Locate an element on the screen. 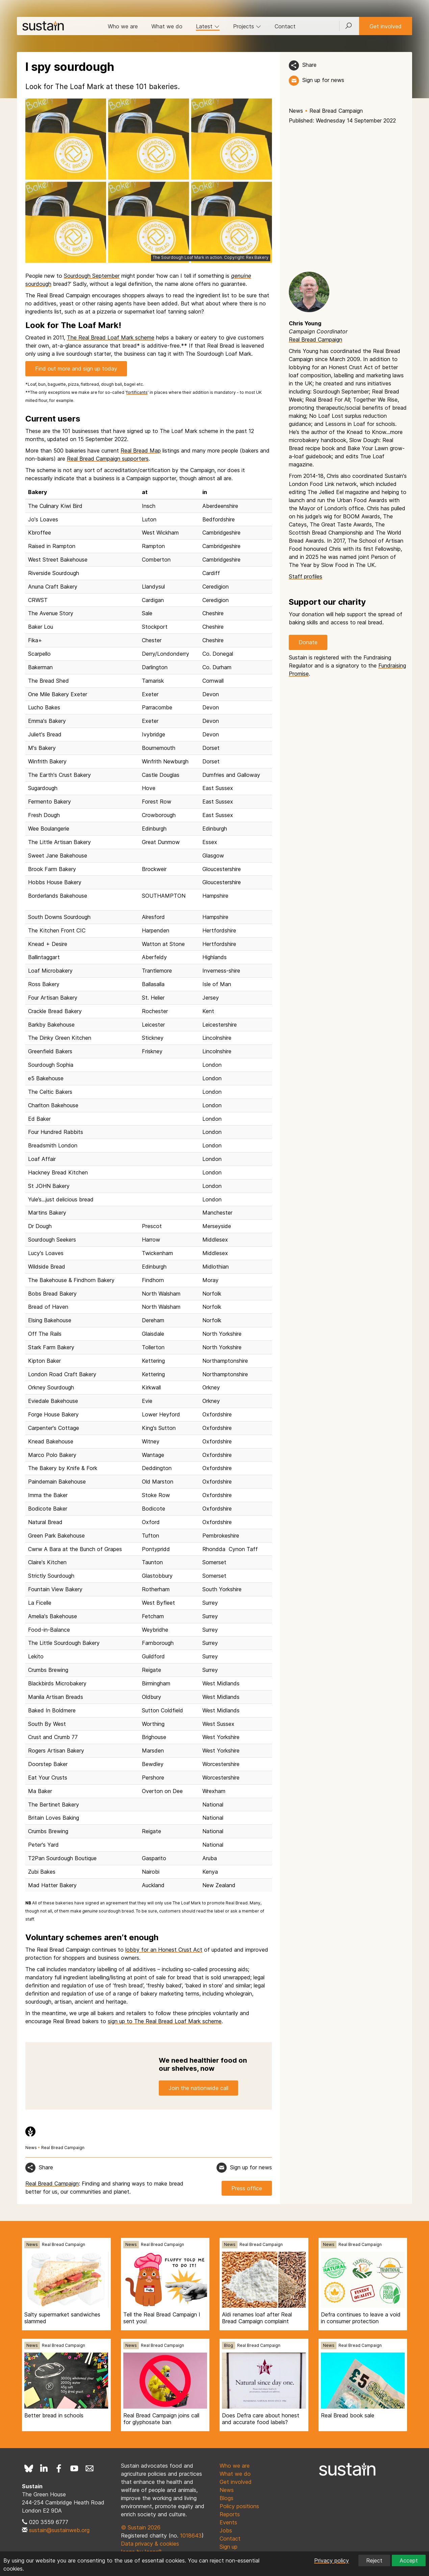 The image size is (429, 2576). Reports is located at coordinates (230, 2514).